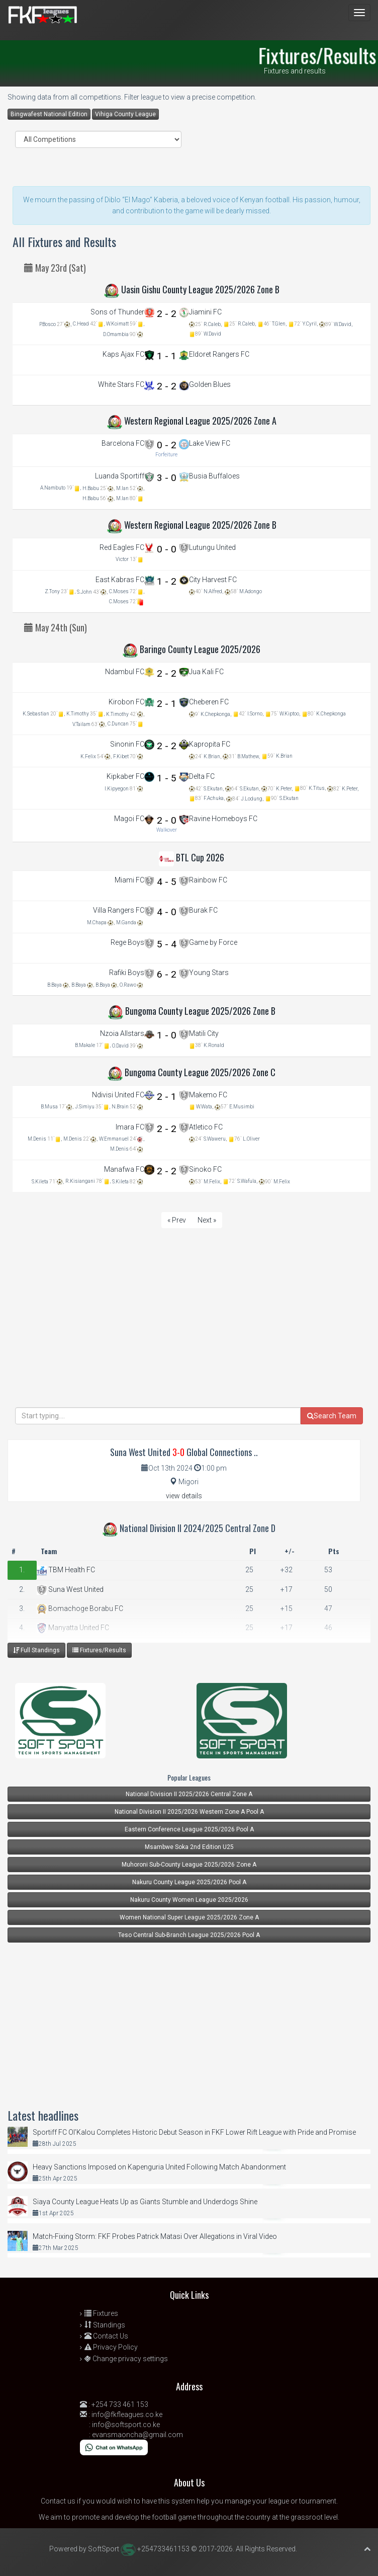 The width and height of the screenshot is (378, 2576). What do you see at coordinates (155, 2236) in the screenshot?
I see `Match-Fixing Storm: FKF Probes Patrick Matasi Over Allegations in Viral Video` at bounding box center [155, 2236].